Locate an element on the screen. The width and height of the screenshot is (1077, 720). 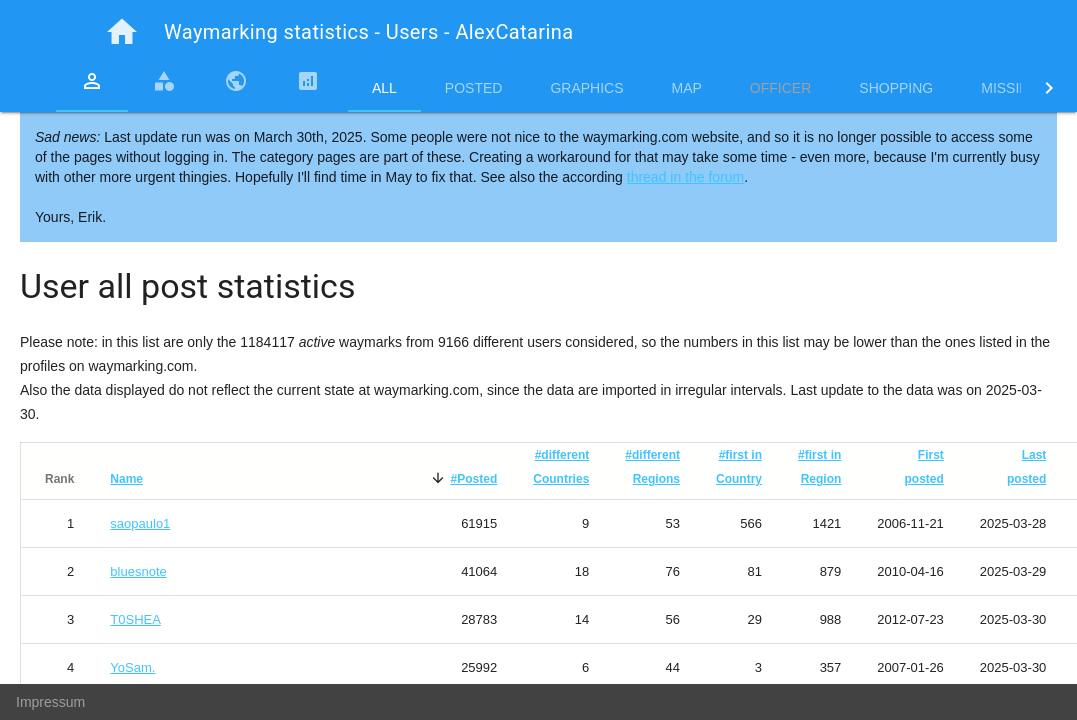
All is located at coordinates (384, 88).